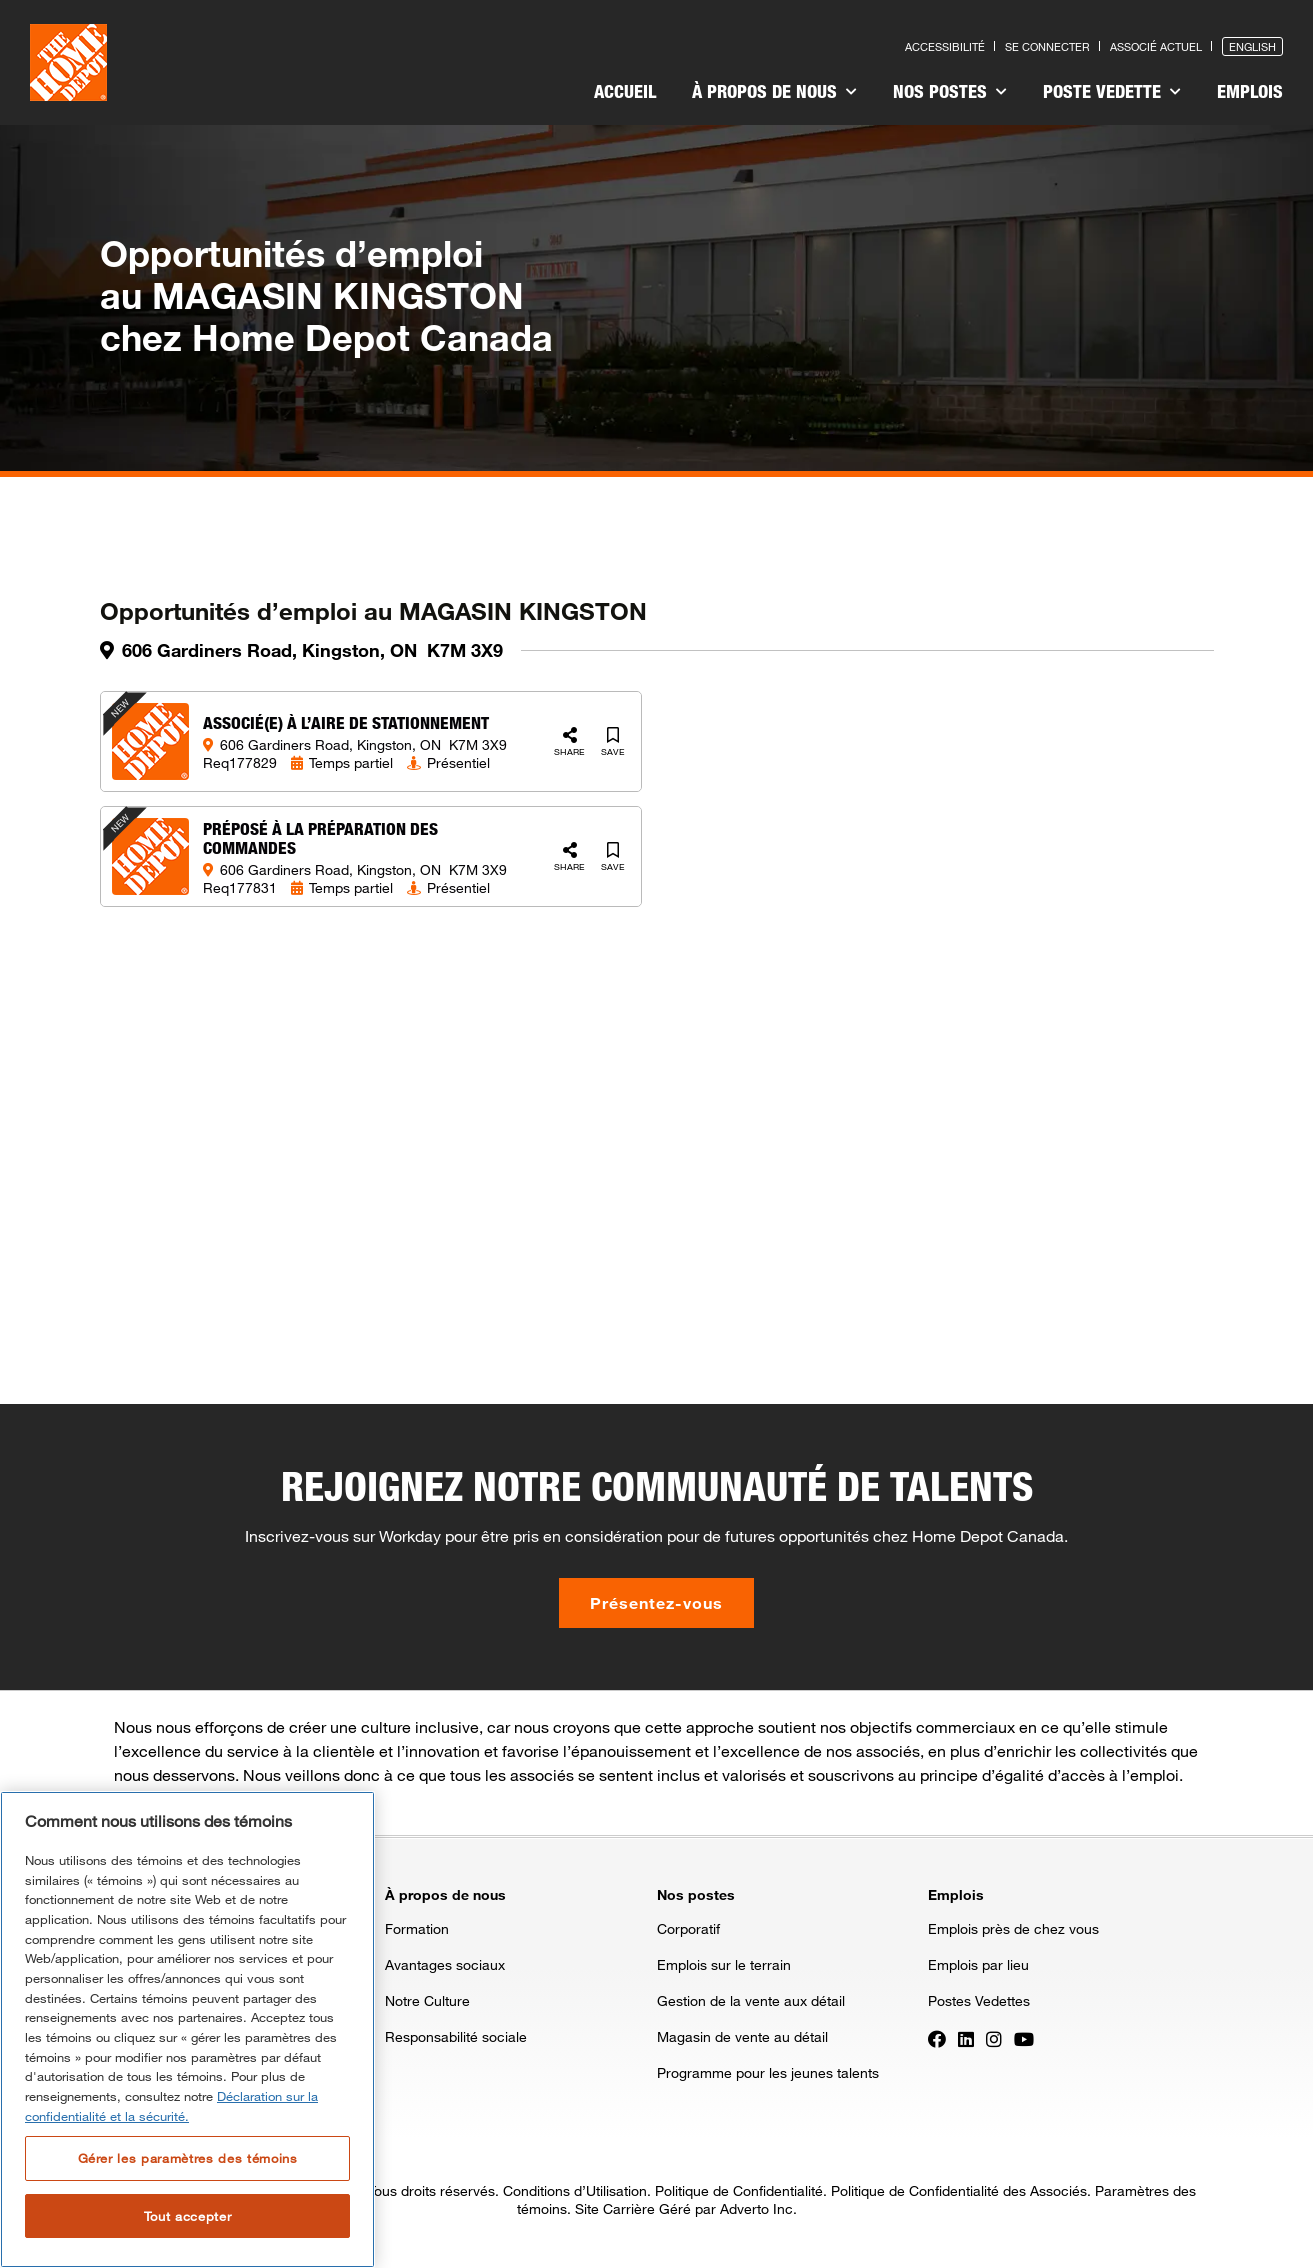 This screenshot has height=2268, width=1313. What do you see at coordinates (959, 2190) in the screenshot?
I see `Politique de Confidentialité des Associés` at bounding box center [959, 2190].